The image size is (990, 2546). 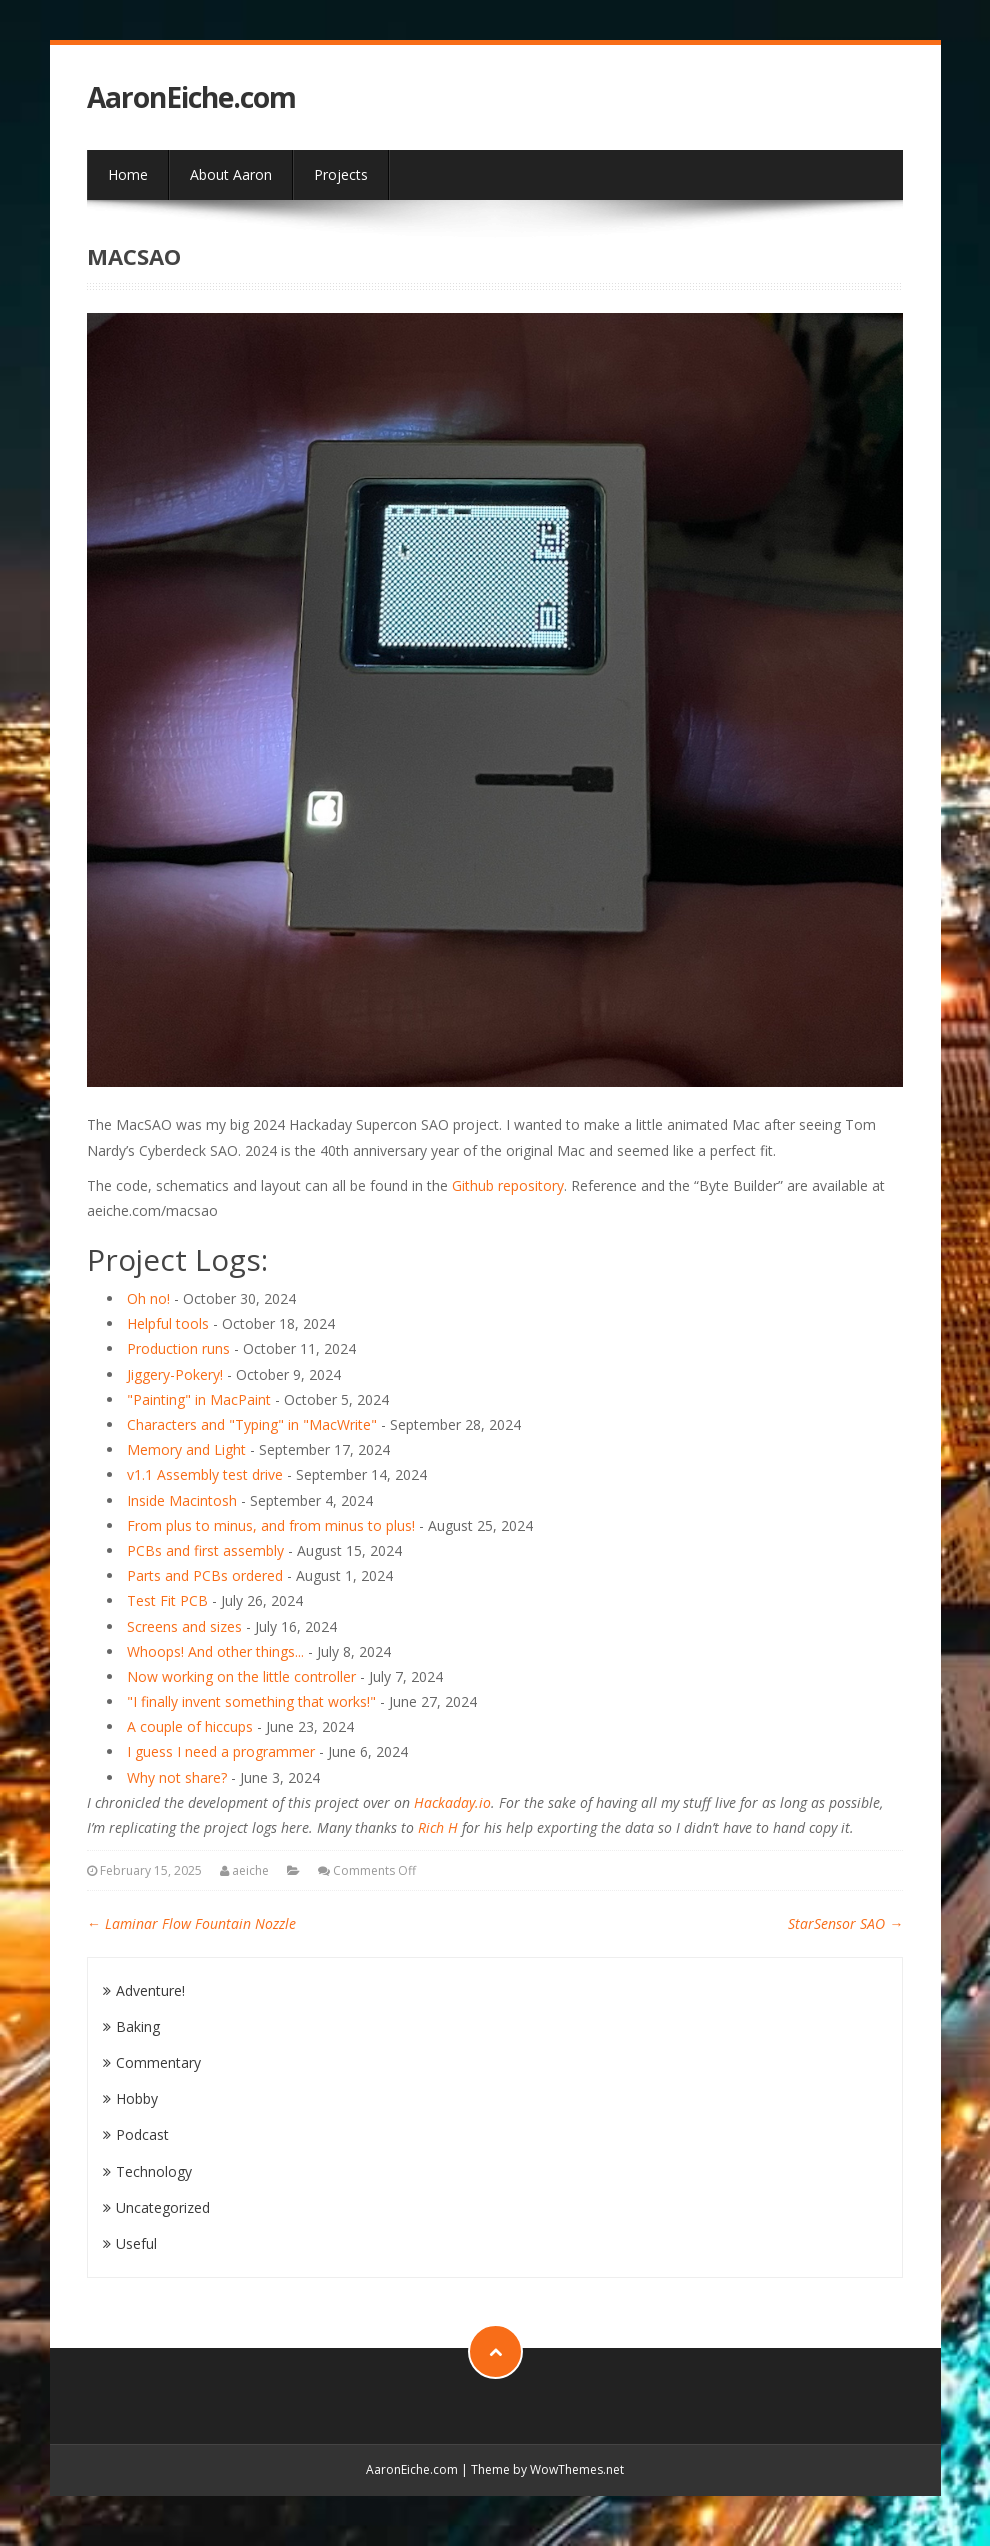 What do you see at coordinates (154, 2171) in the screenshot?
I see `Technology` at bounding box center [154, 2171].